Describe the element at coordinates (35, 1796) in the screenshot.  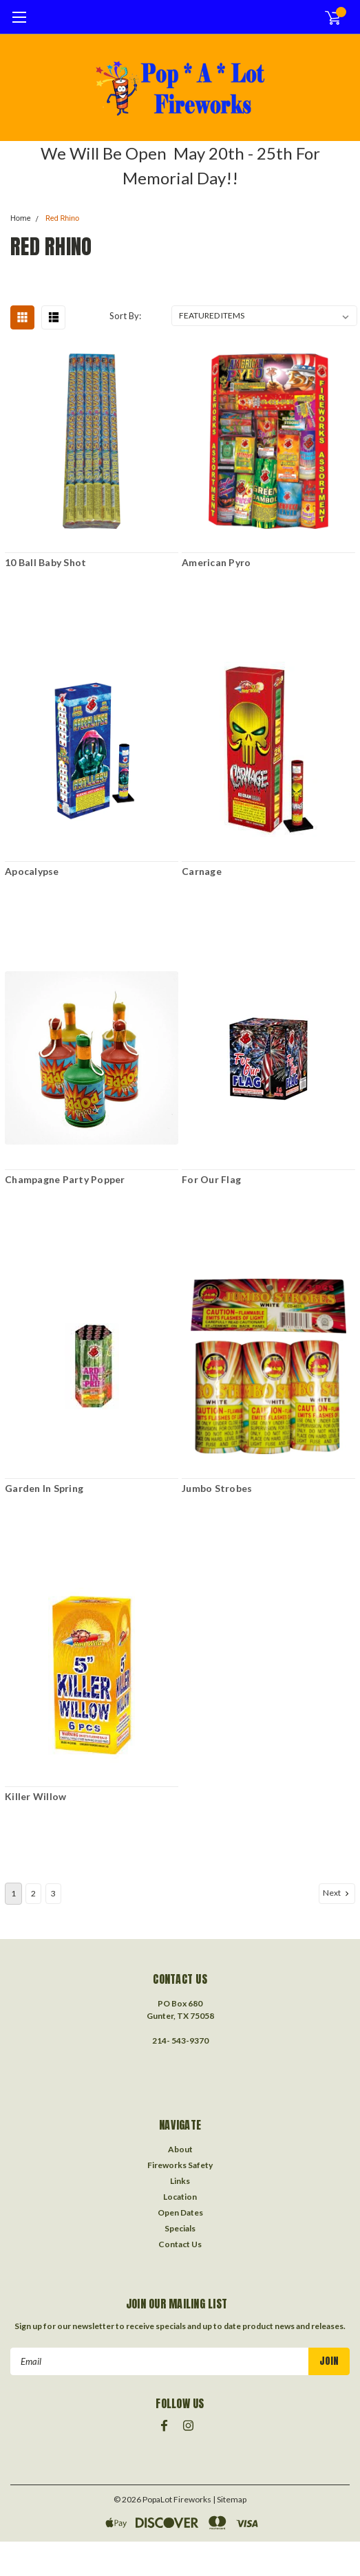
I see `Killer Willow` at that location.